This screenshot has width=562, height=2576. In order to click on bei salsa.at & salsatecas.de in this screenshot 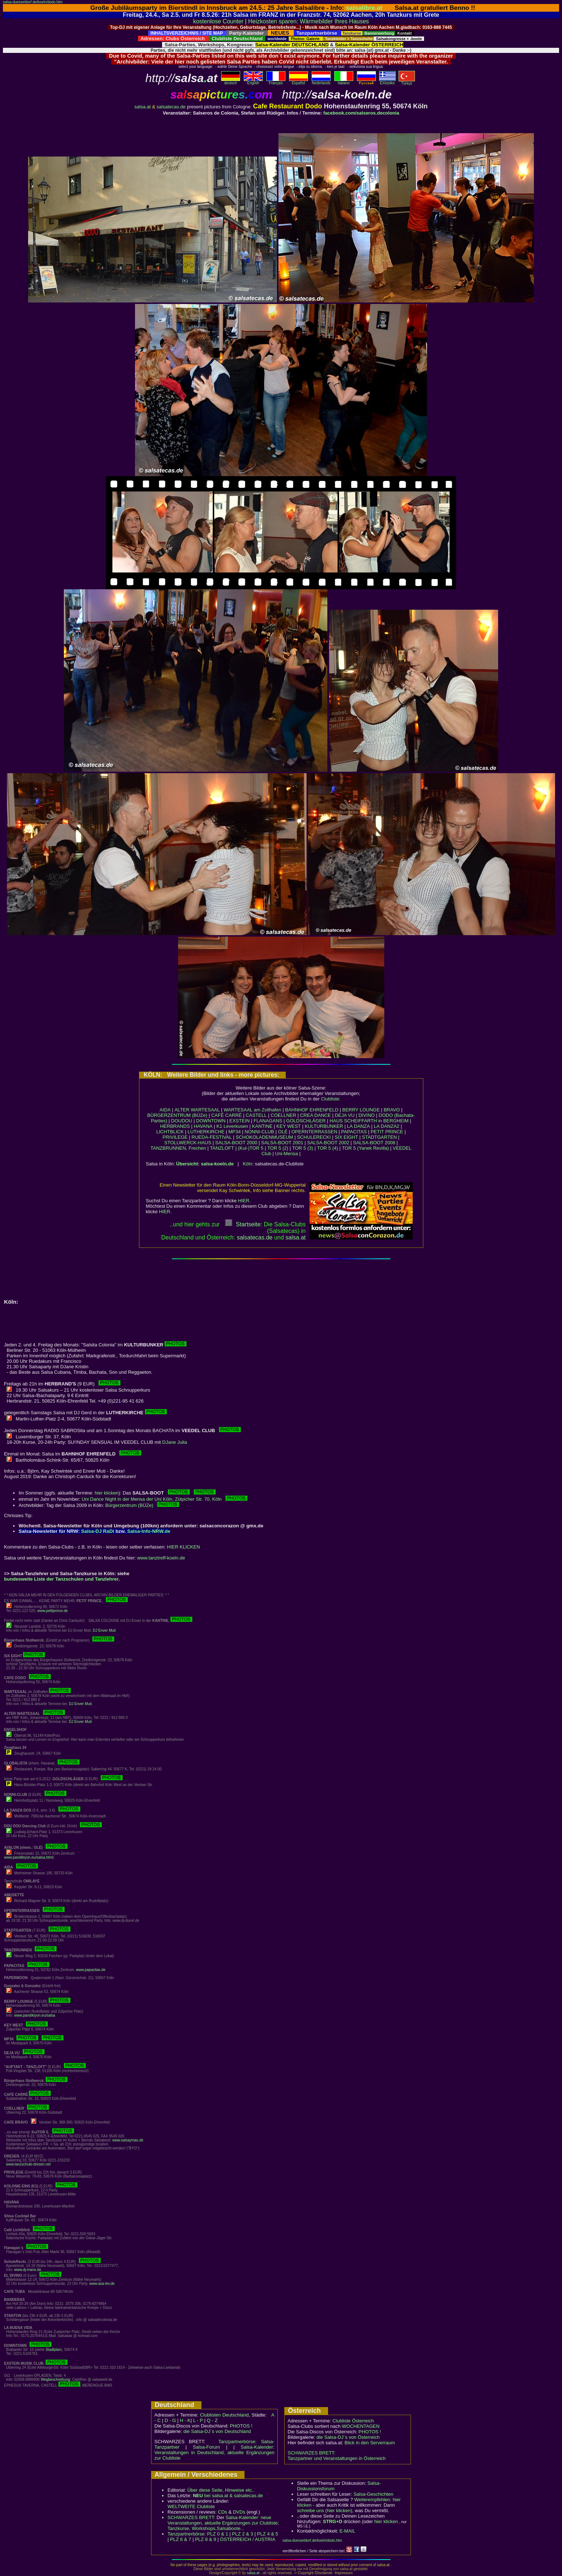, I will do `click(228, 2495)`.